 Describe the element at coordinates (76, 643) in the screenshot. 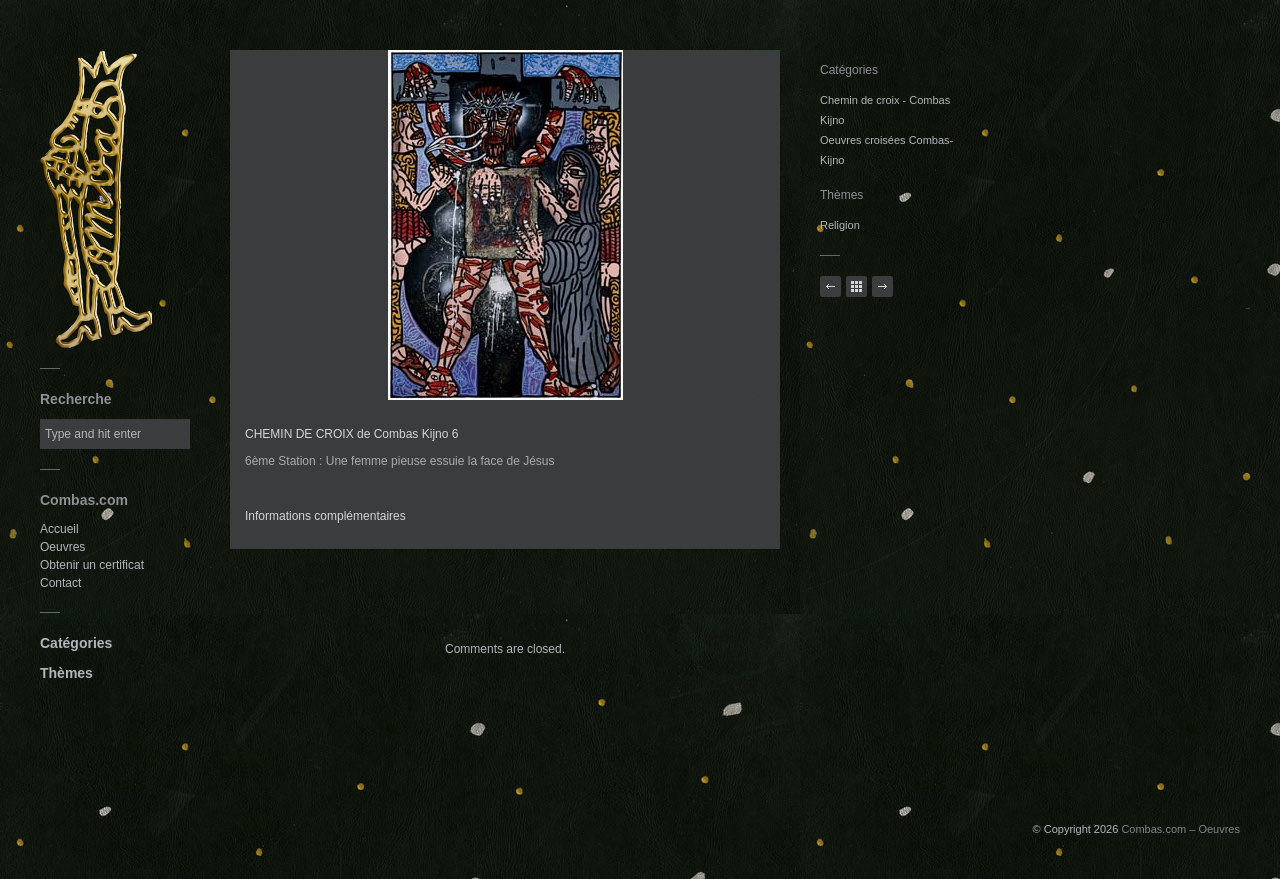

I see `Catégories` at that location.